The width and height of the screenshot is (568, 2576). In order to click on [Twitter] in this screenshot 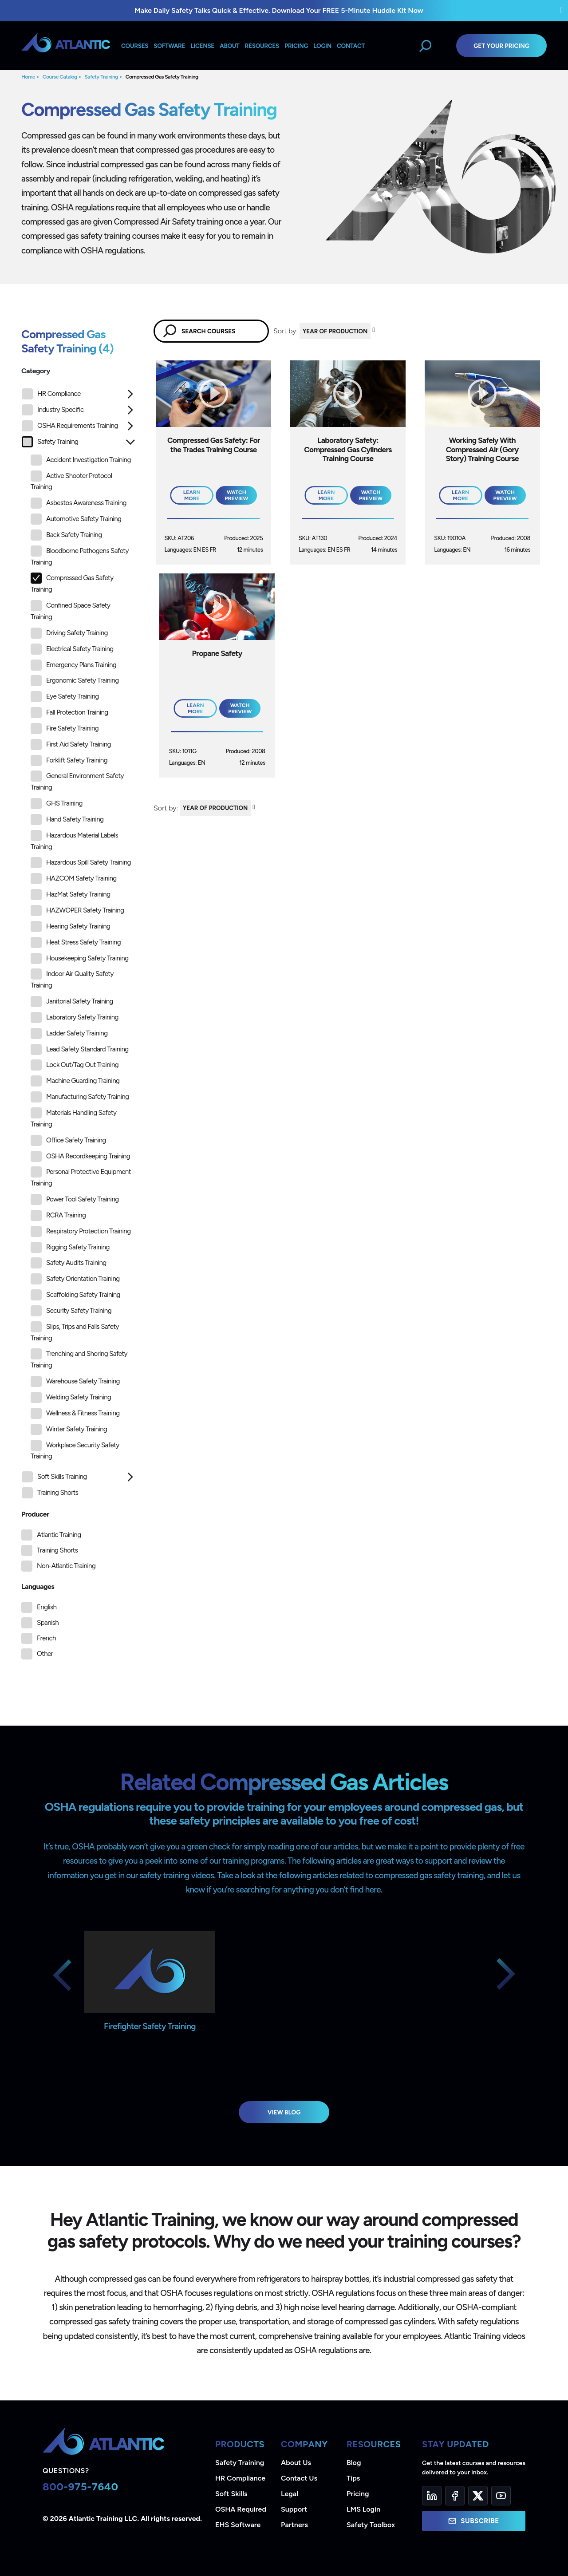, I will do `click(478, 2495)`.